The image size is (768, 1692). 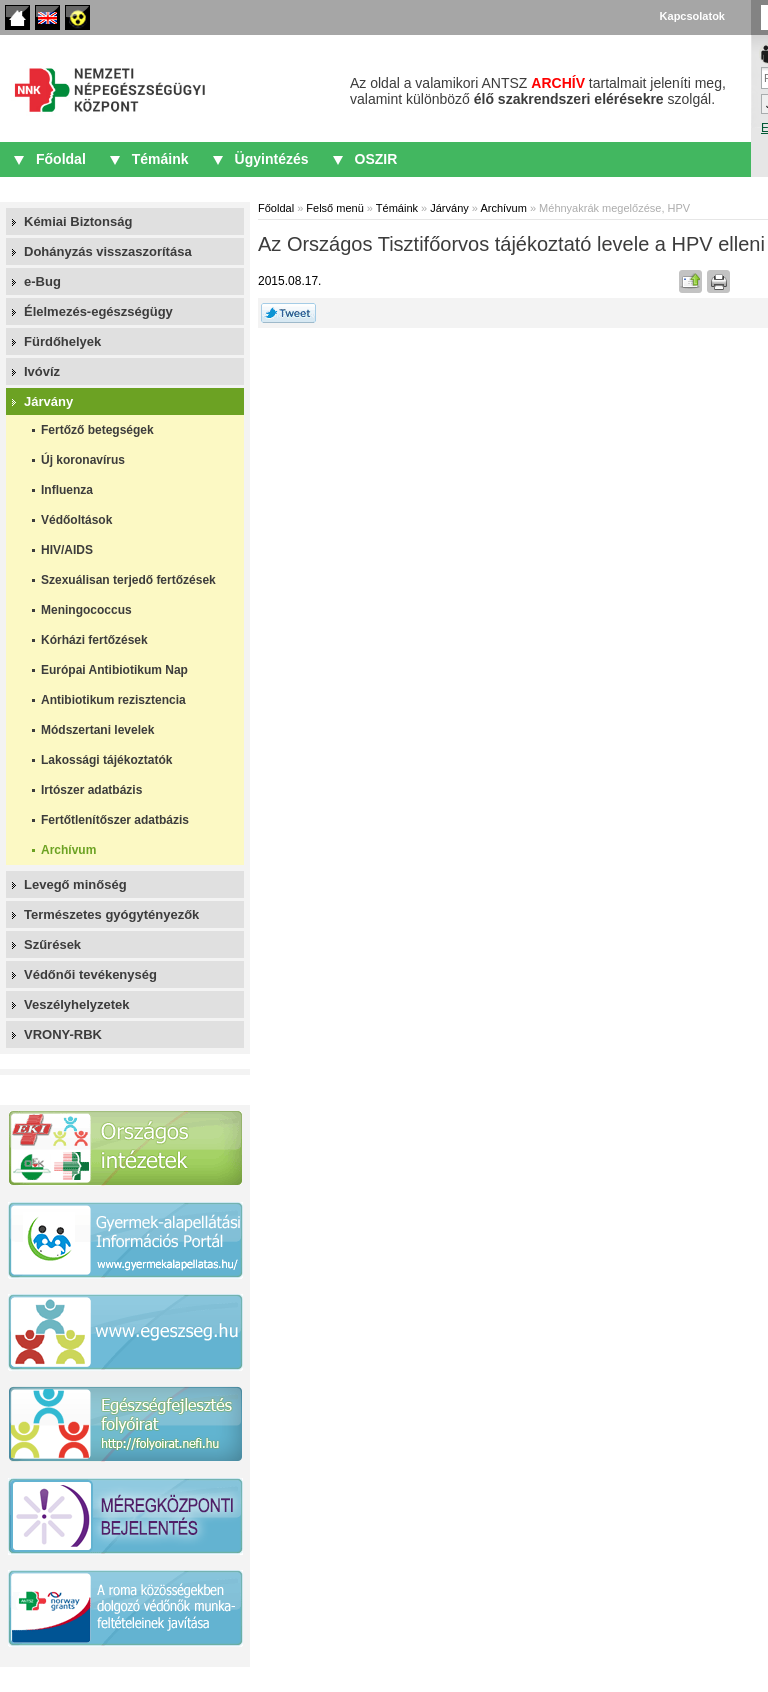 I want to click on HIV/AIDS, so click(x=67, y=550).